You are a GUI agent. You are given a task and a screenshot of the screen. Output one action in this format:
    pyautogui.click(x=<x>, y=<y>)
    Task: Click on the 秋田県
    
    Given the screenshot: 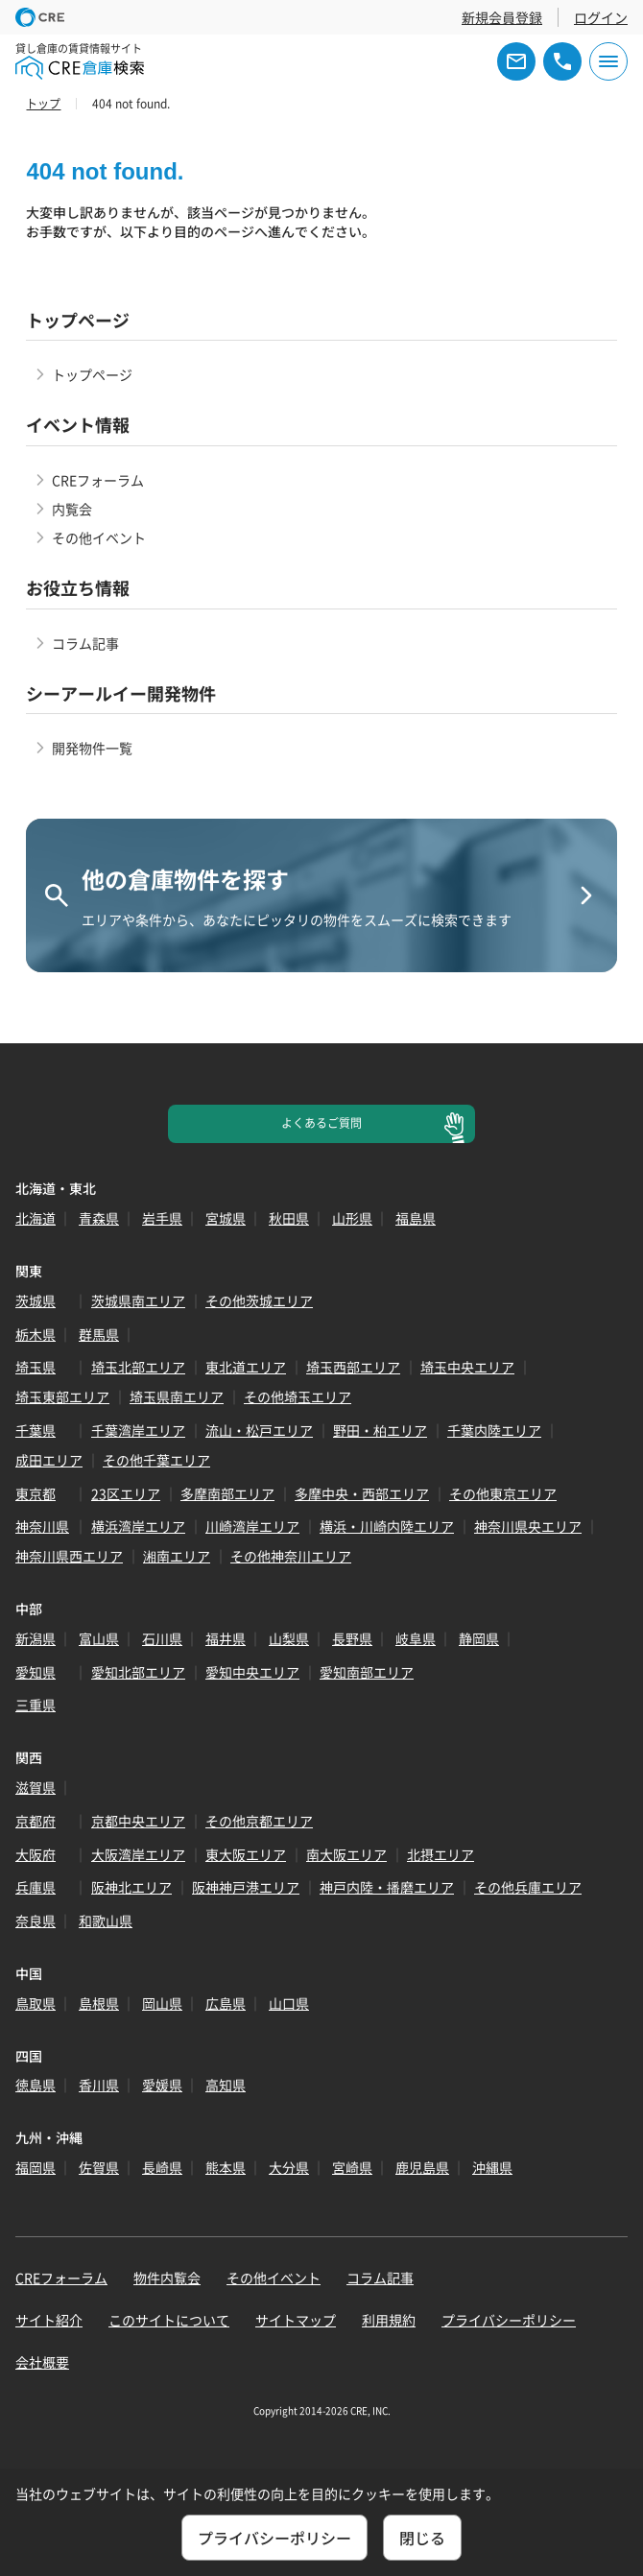 What is the action you would take?
    pyautogui.click(x=289, y=1218)
    